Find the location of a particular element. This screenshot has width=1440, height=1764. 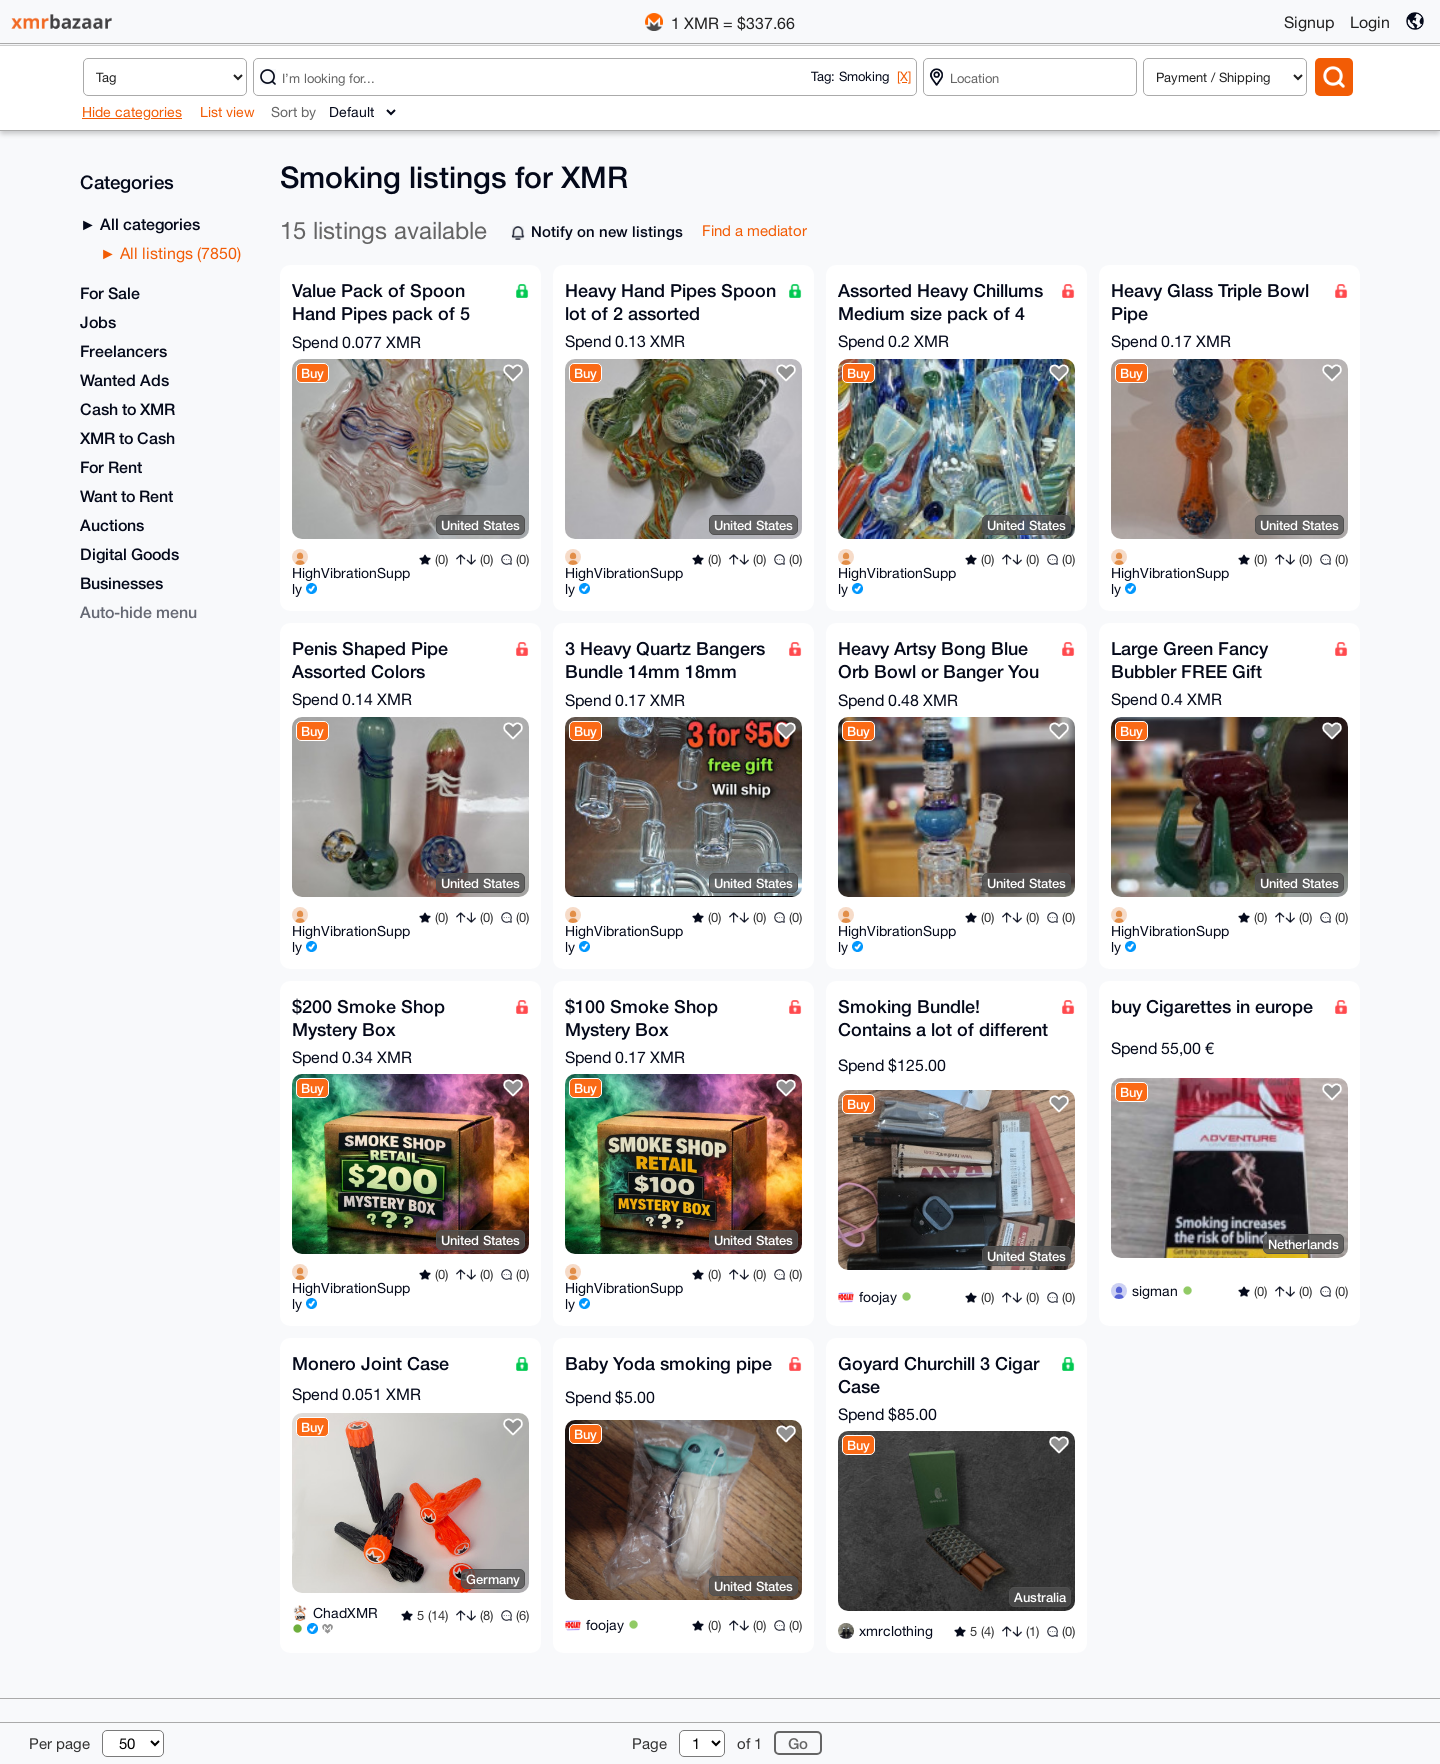

List view is located at coordinates (227, 112).